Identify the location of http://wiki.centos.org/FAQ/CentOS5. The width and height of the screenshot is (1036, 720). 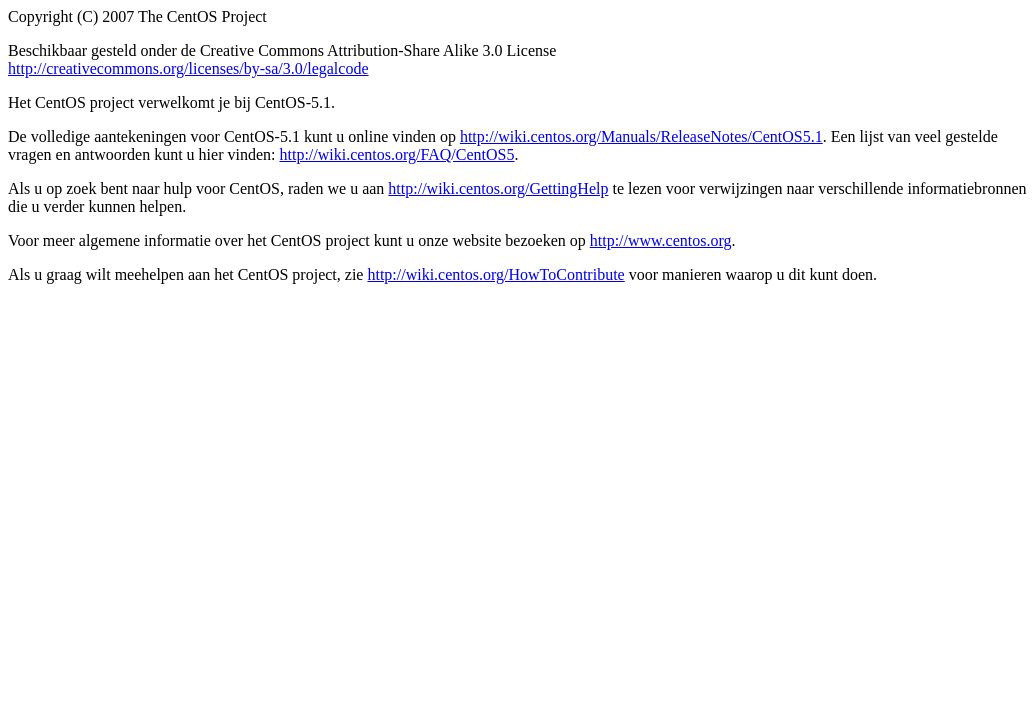
(396, 154).